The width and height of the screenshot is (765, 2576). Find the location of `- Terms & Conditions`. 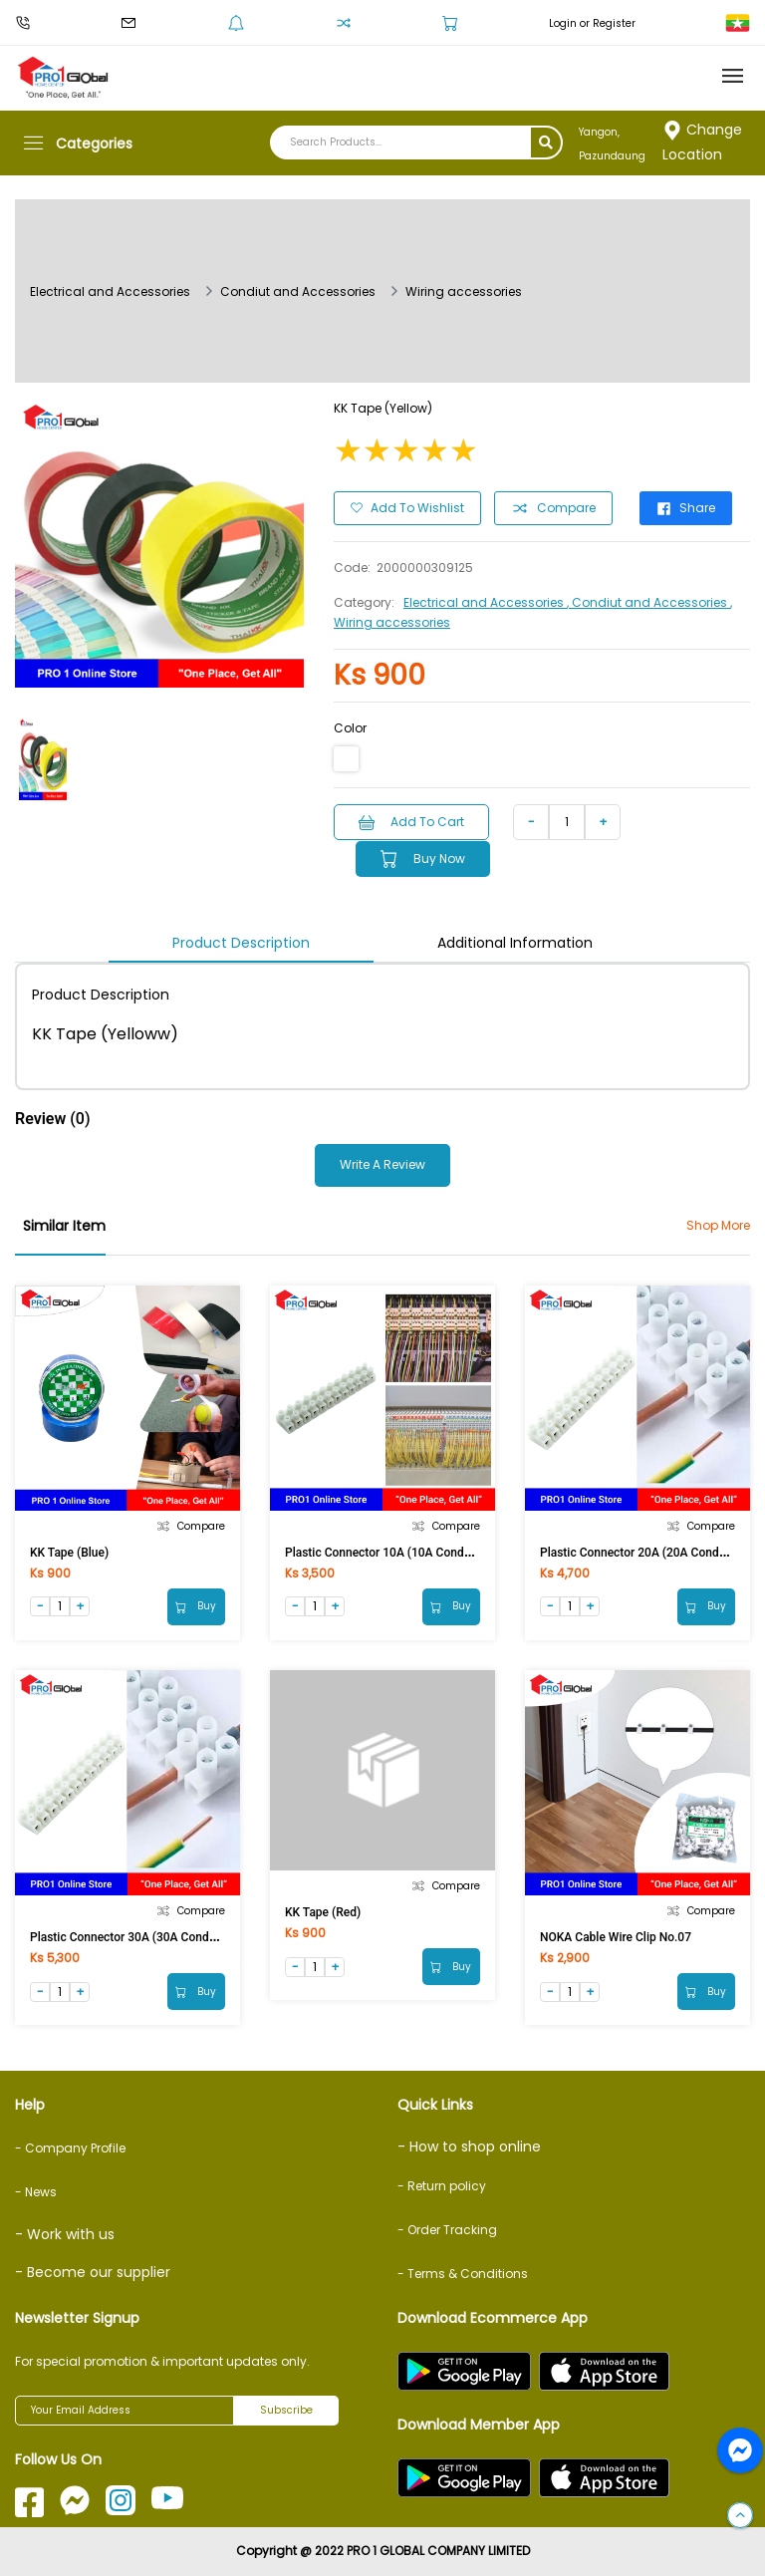

- Terms & Conditions is located at coordinates (462, 2273).